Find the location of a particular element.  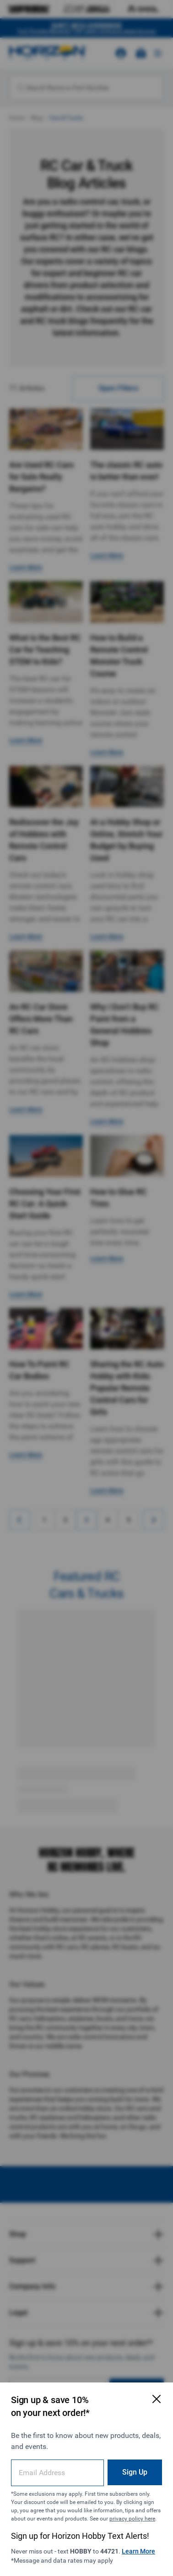

privacy policy here is located at coordinates (132, 2518).